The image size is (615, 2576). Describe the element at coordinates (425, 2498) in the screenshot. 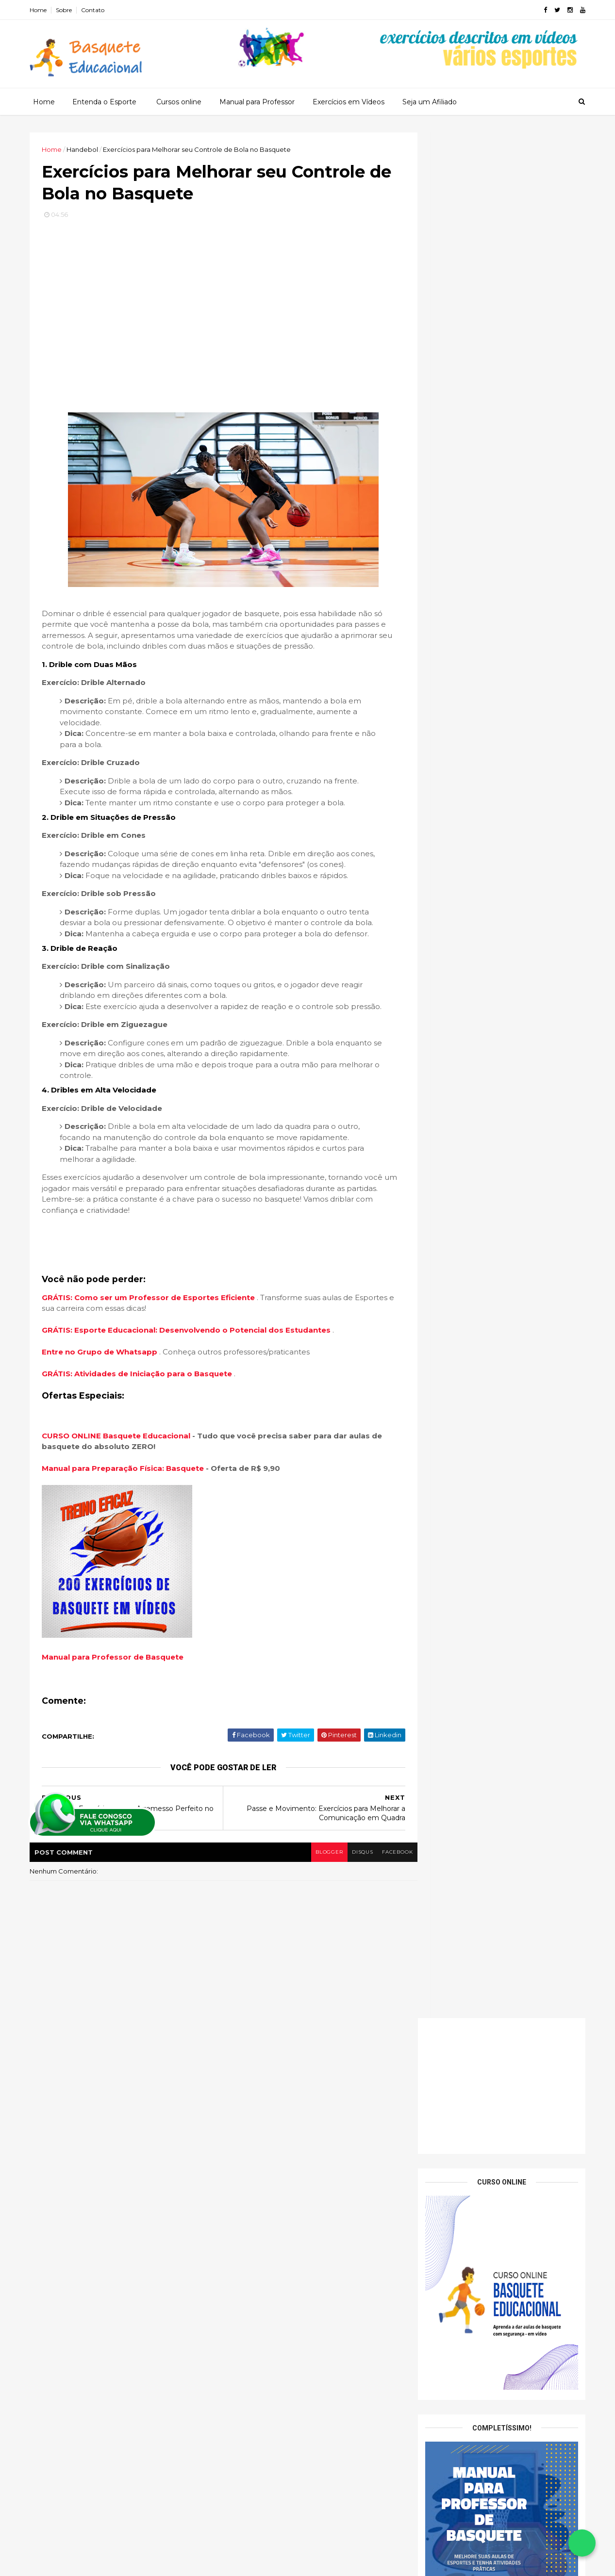

I see `2015` at that location.